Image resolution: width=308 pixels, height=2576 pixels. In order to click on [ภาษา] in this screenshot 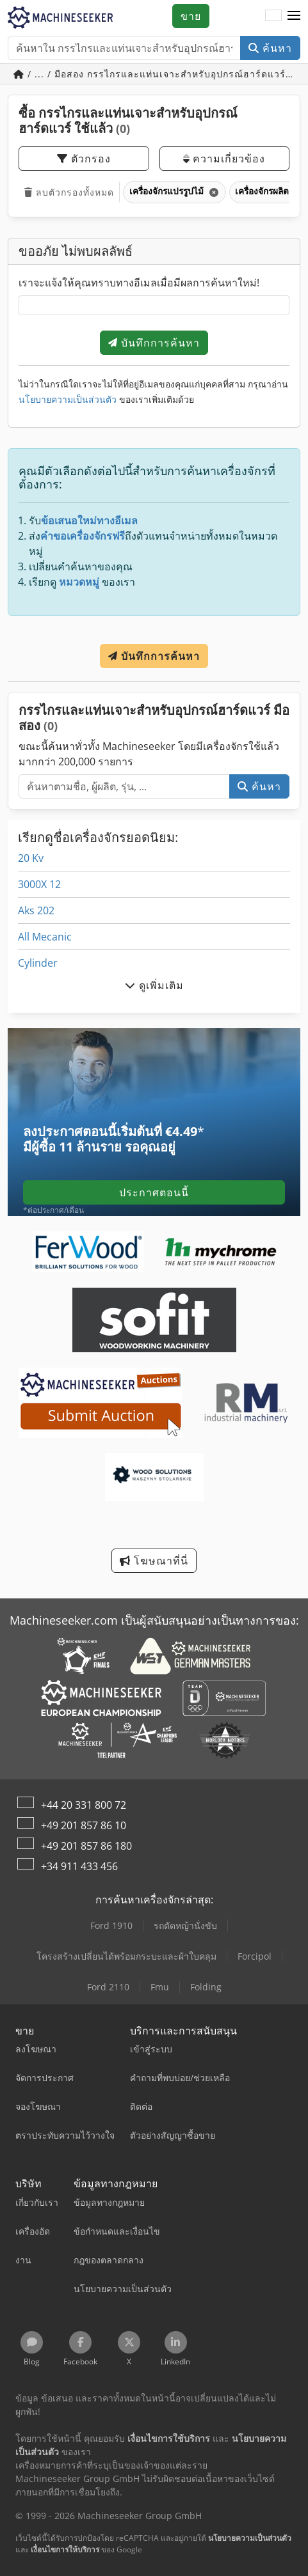, I will do `click(273, 16)`.